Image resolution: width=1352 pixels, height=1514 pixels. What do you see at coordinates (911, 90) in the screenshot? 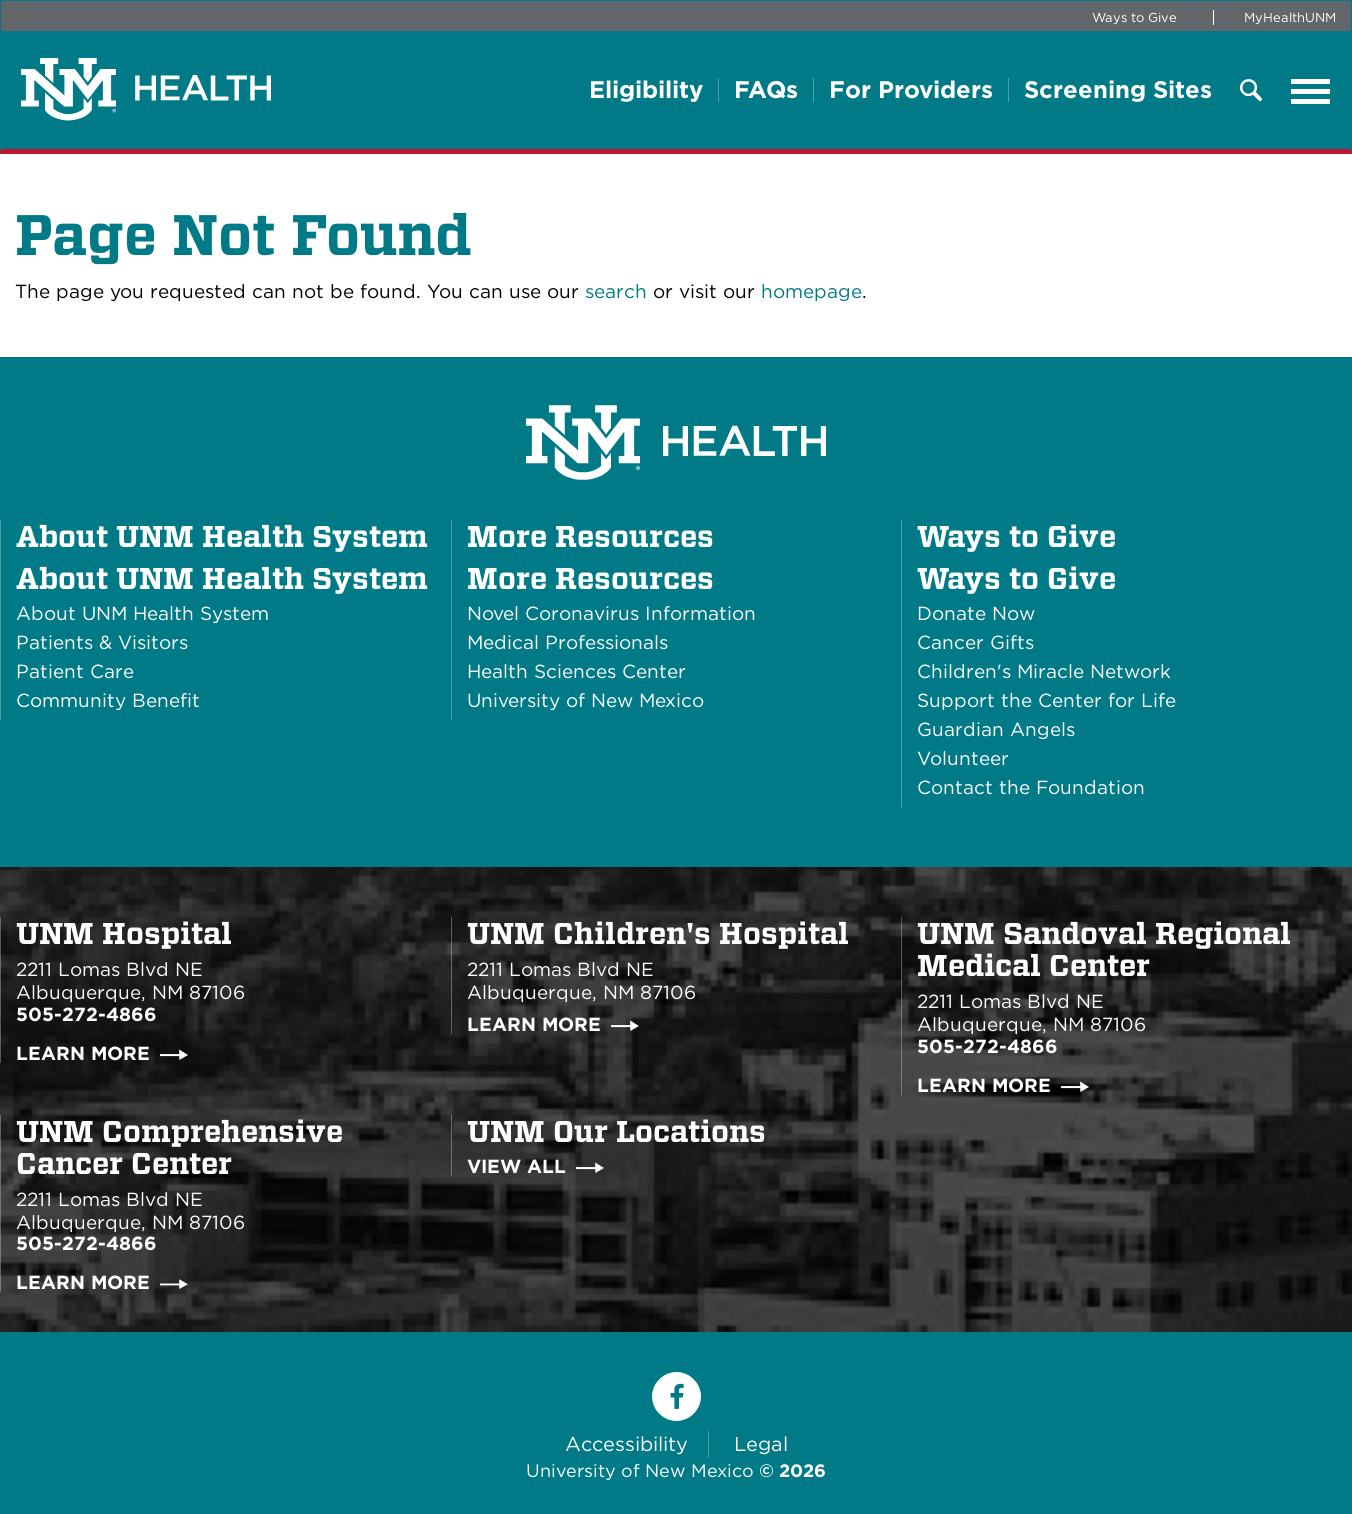
I see `For Providers` at bounding box center [911, 90].